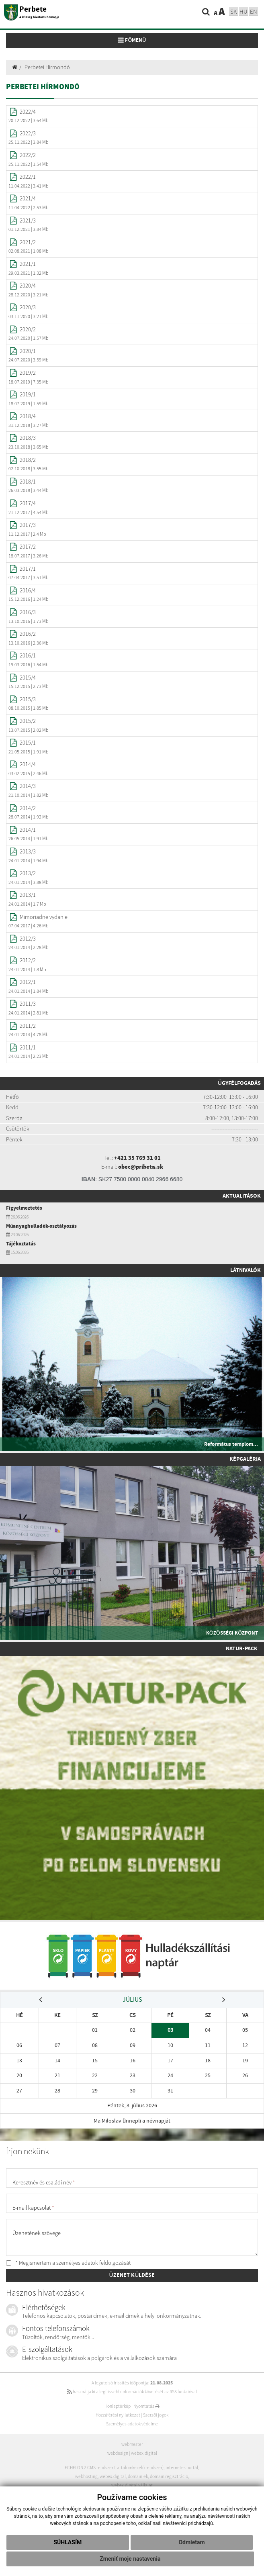 Image resolution: width=264 pixels, height=2576 pixels. I want to click on 2021/2, so click(28, 242).